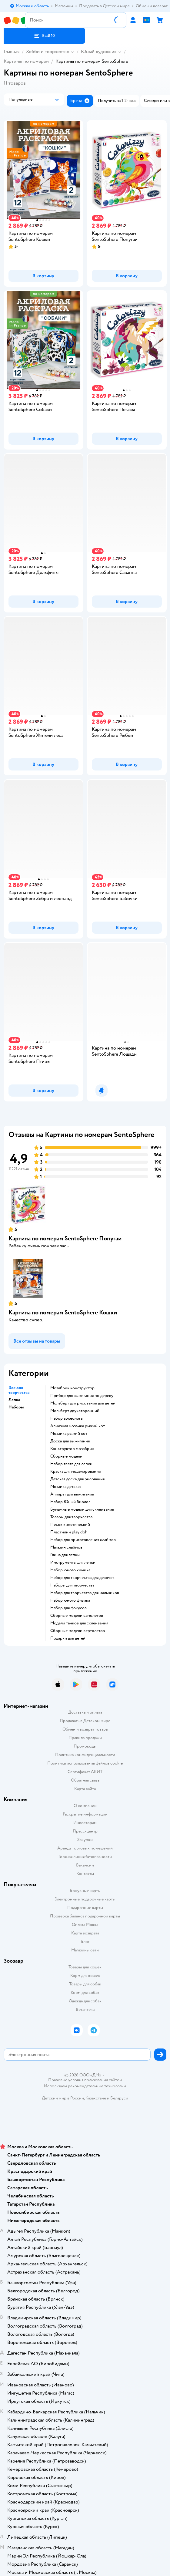 Image resolution: width=170 pixels, height=2576 pixels. Describe the element at coordinates (85, 2001) in the screenshot. I see `Одежда для собак` at that location.